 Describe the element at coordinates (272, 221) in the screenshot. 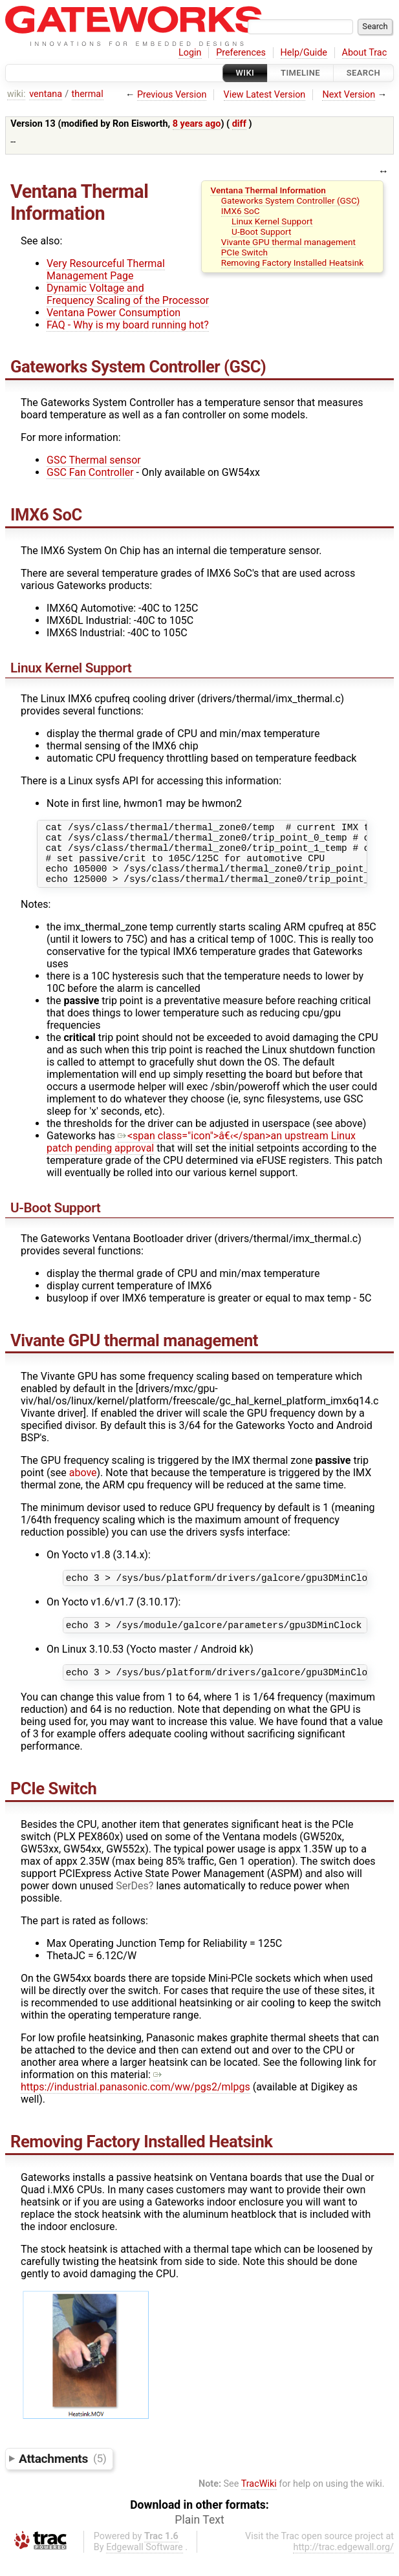

I see `Linux Kernel Support` at that location.